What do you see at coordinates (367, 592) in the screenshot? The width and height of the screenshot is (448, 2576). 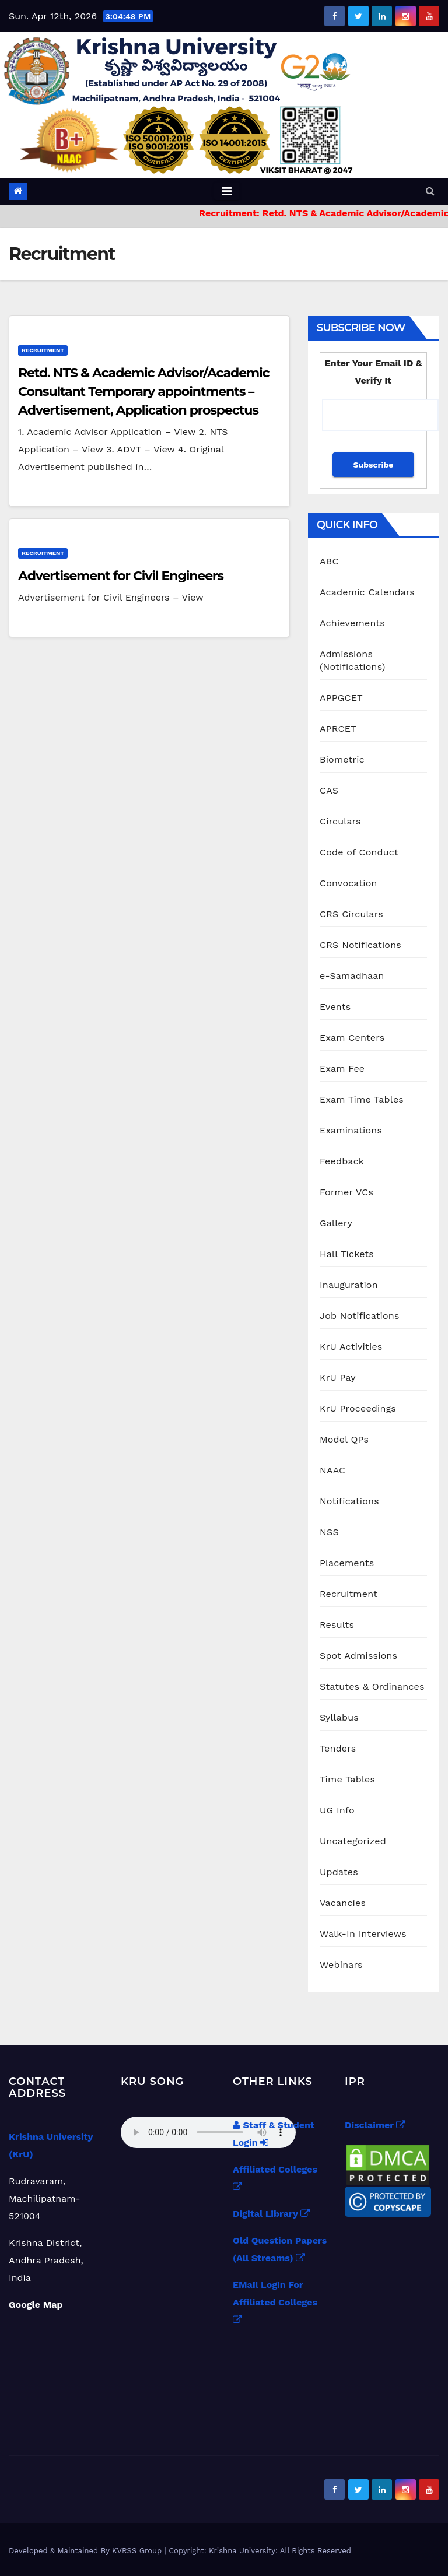 I see `Academic Calendars` at bounding box center [367, 592].